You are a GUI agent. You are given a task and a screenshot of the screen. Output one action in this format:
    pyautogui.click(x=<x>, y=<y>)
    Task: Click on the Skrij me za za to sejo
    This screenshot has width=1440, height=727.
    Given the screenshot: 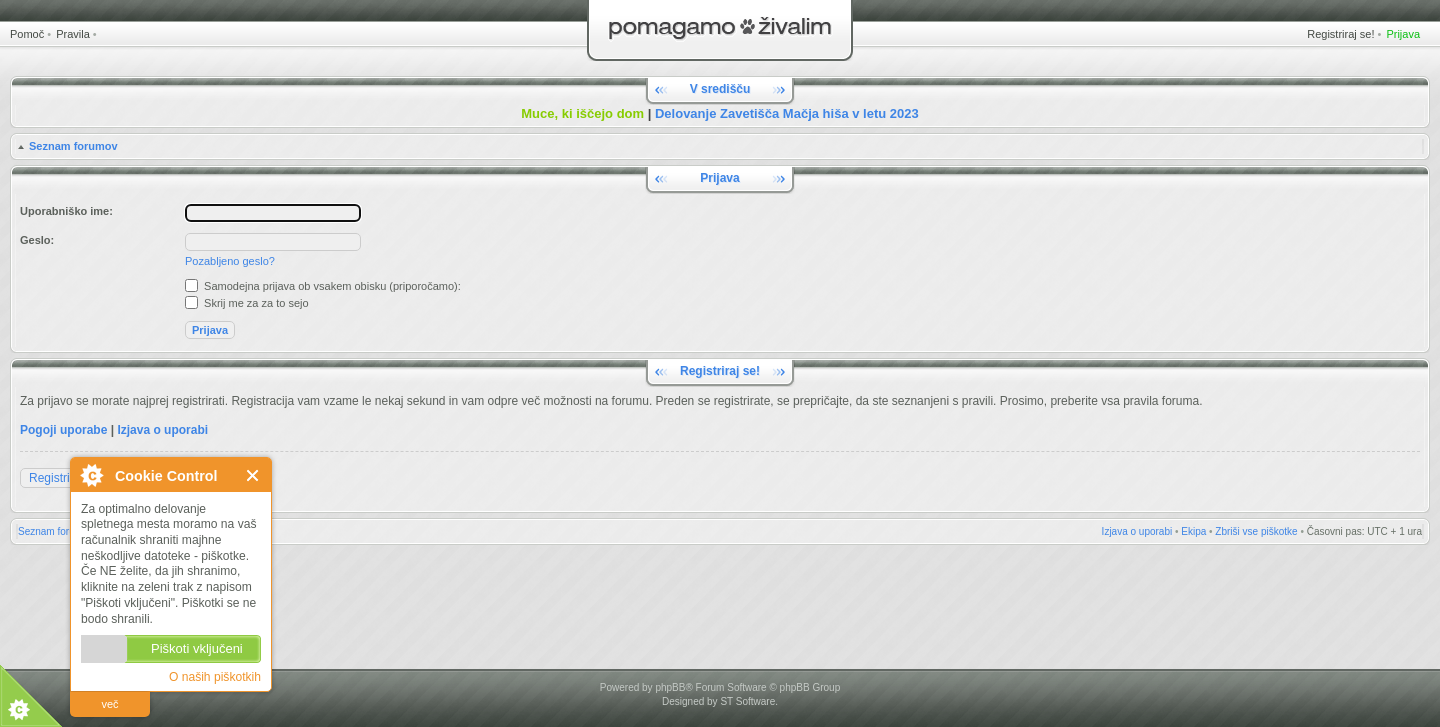 What is the action you would take?
    pyautogui.click(x=247, y=303)
    